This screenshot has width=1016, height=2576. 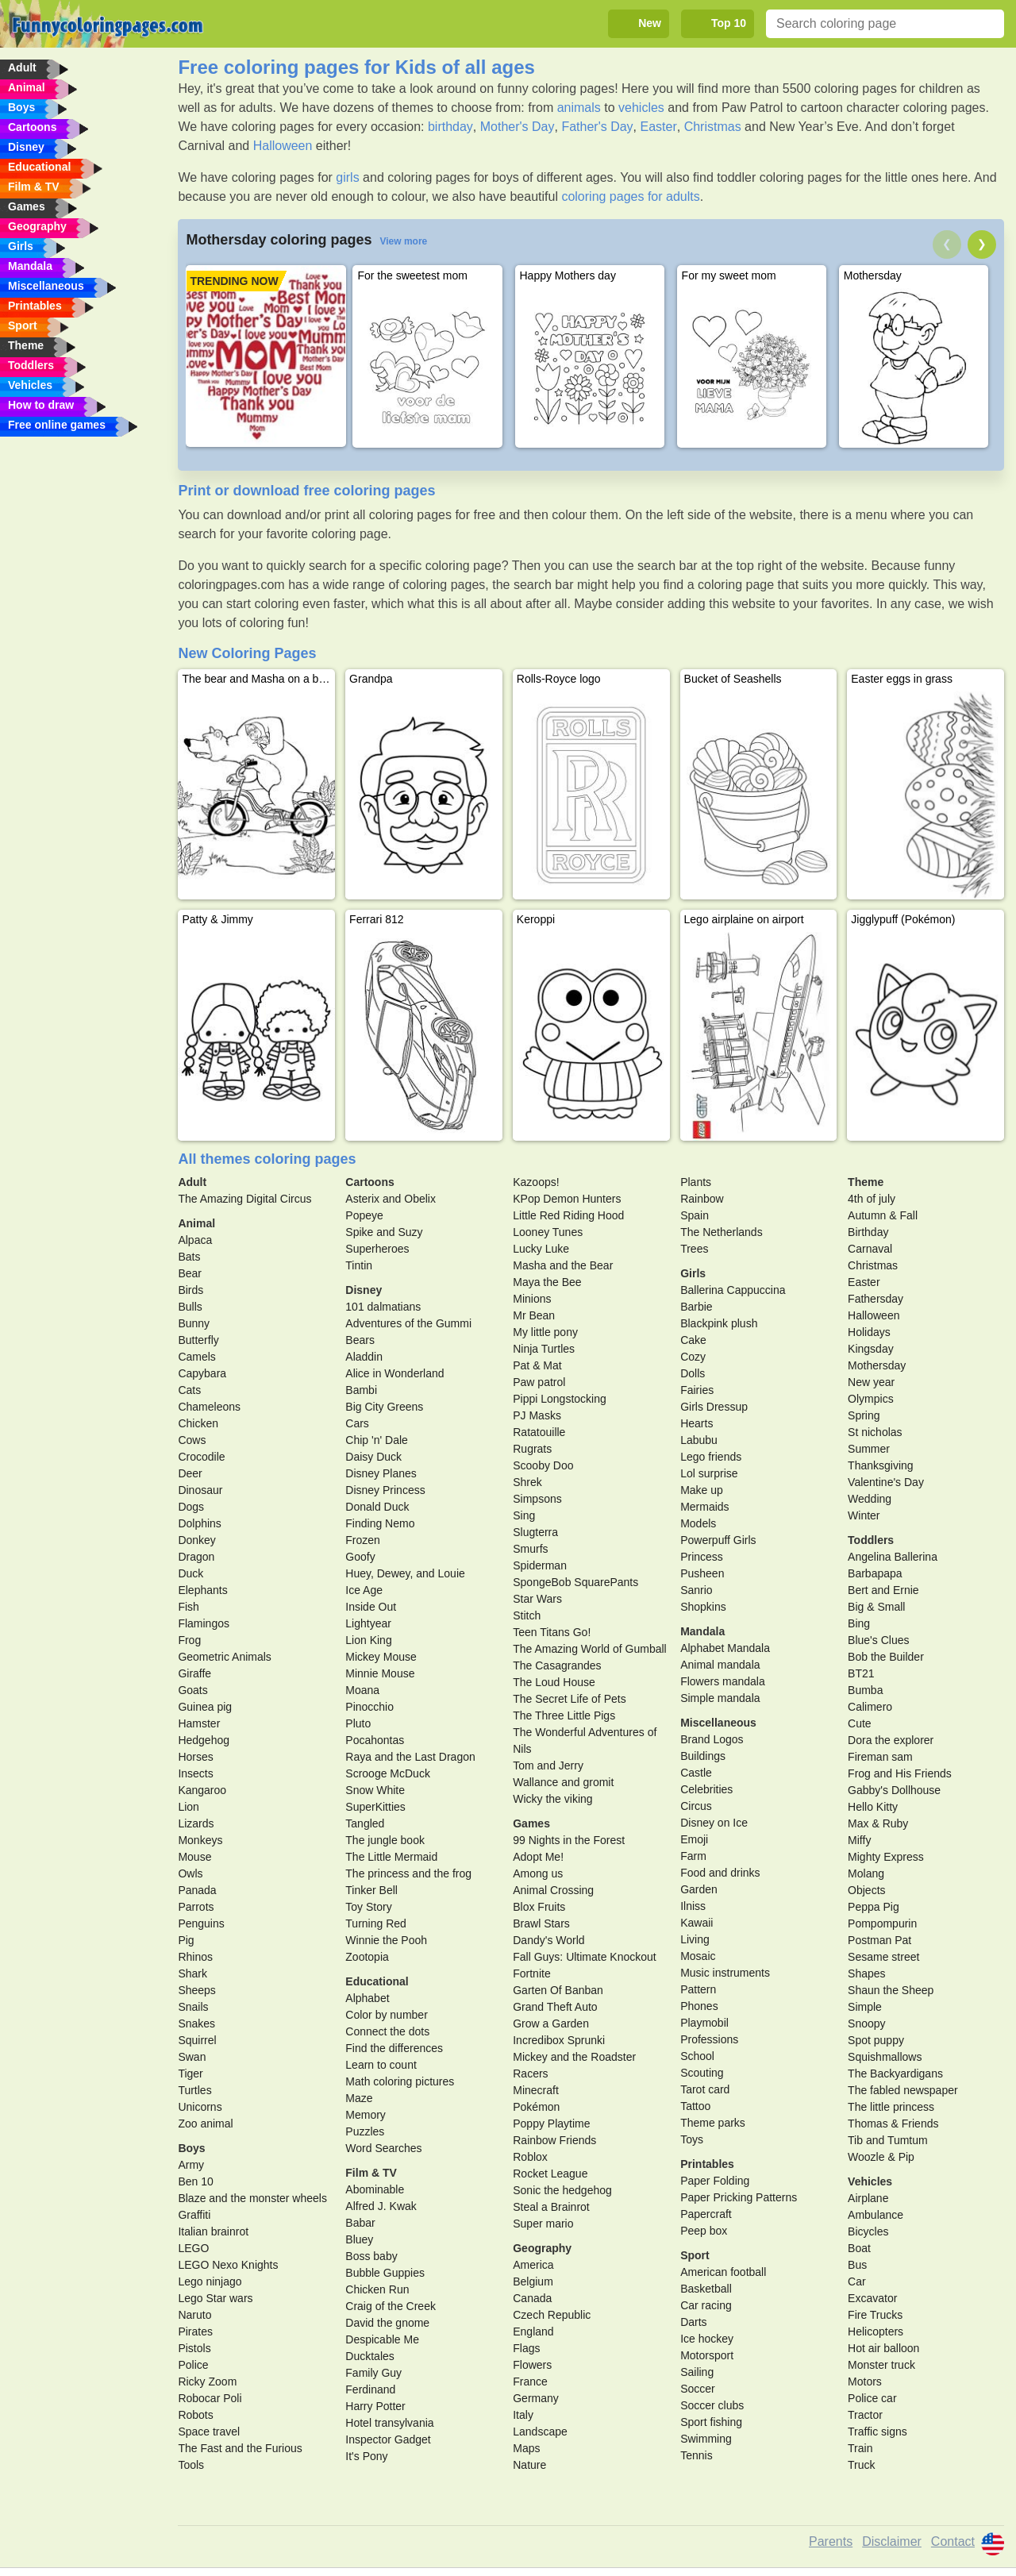 I want to click on 4th of july, so click(x=871, y=1198).